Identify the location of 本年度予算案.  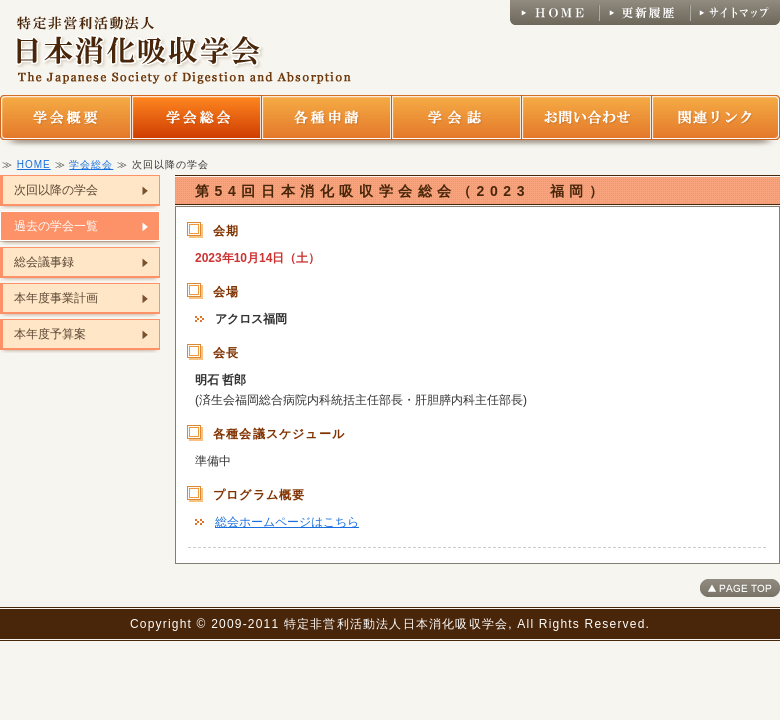
(50, 334).